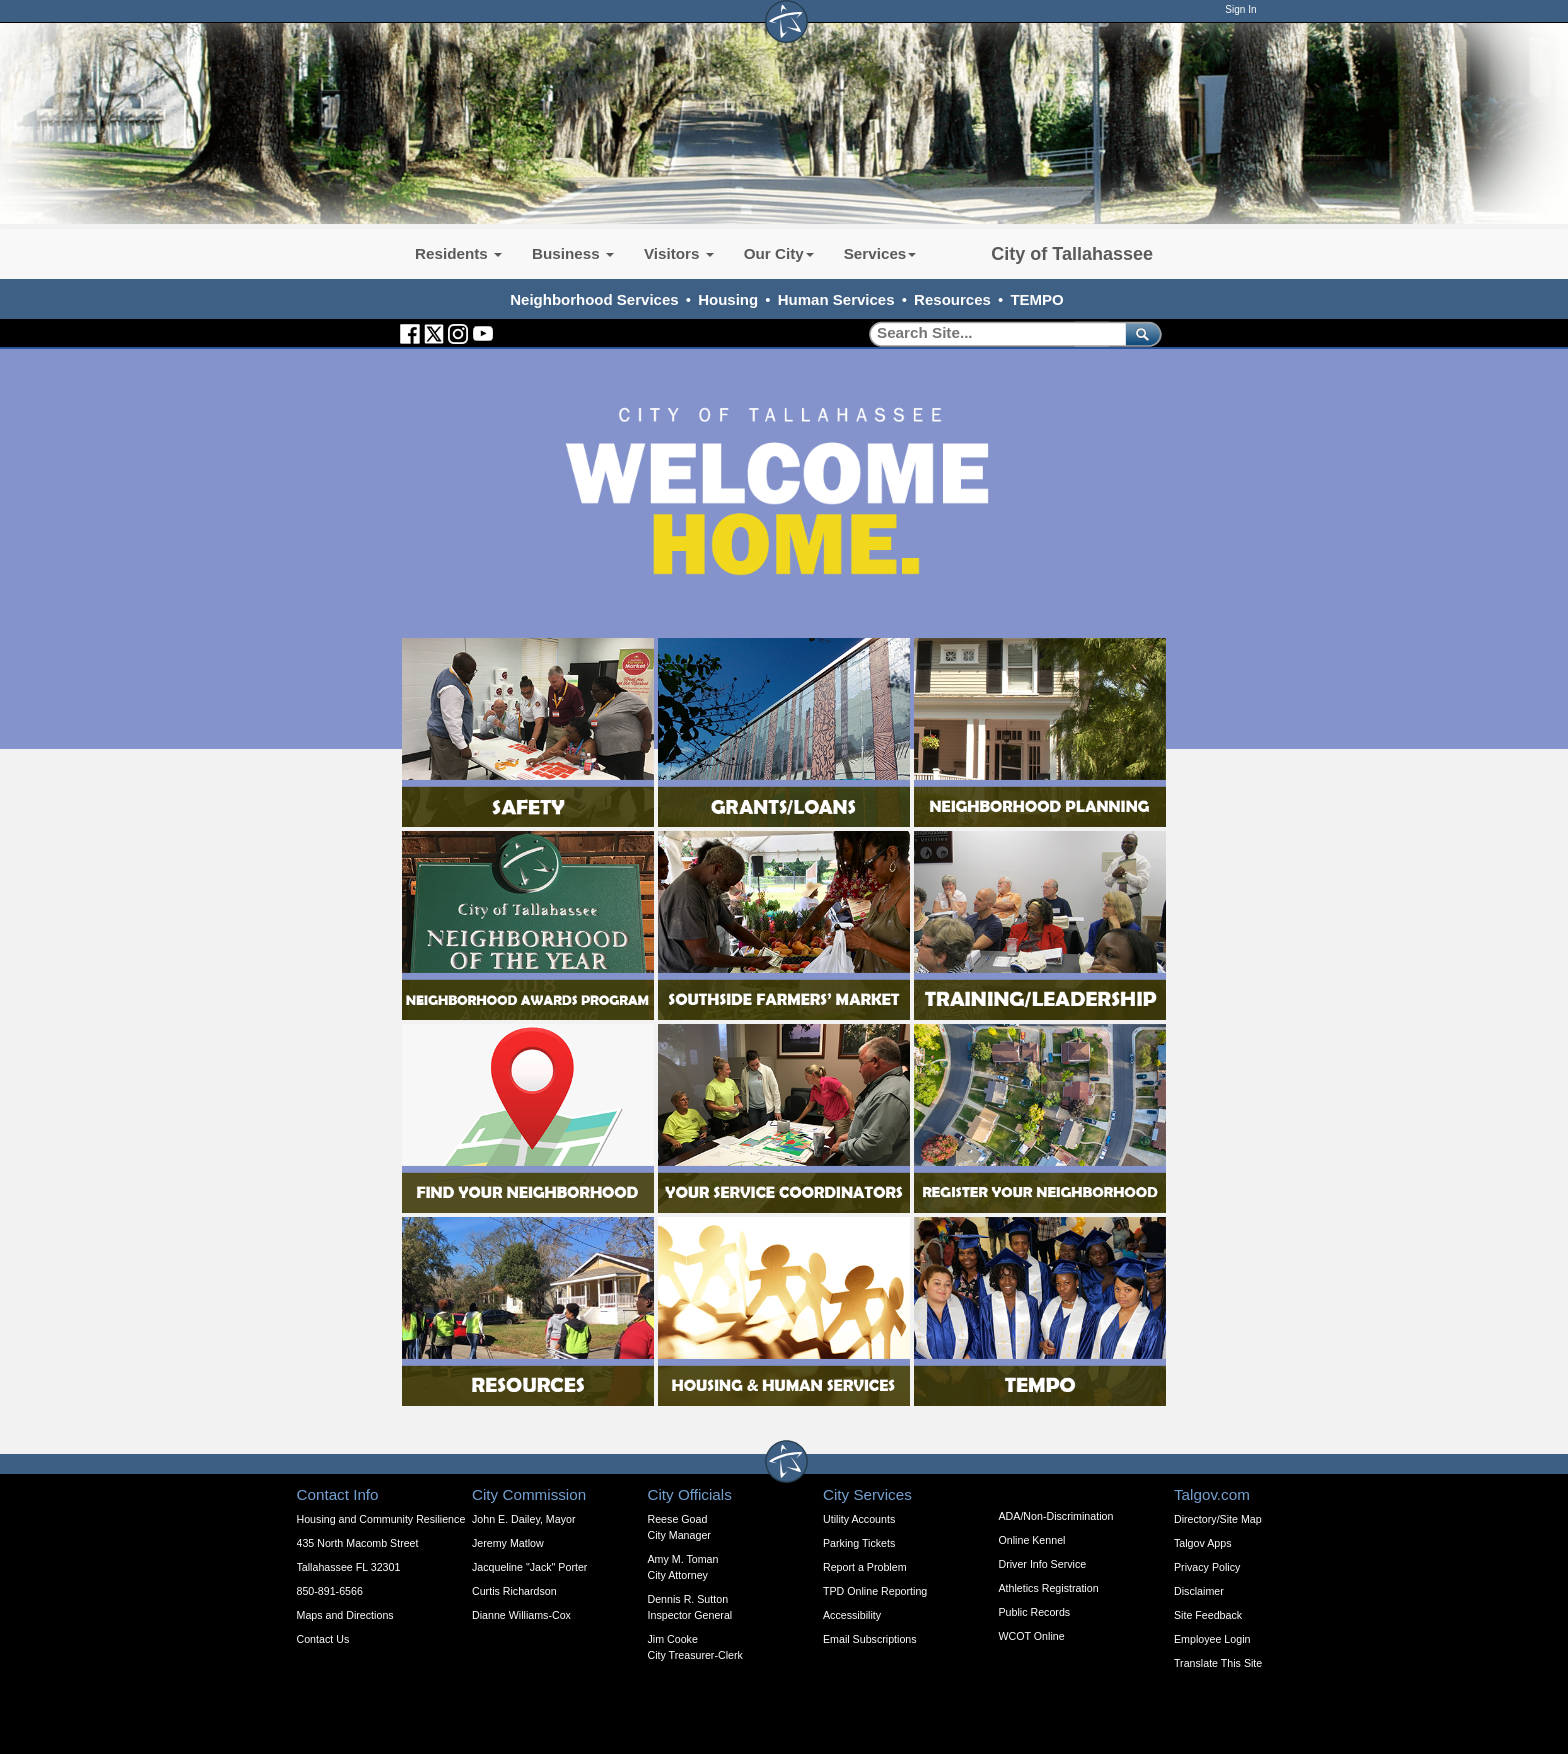  What do you see at coordinates (779, 253) in the screenshot?
I see `Our City [button]` at bounding box center [779, 253].